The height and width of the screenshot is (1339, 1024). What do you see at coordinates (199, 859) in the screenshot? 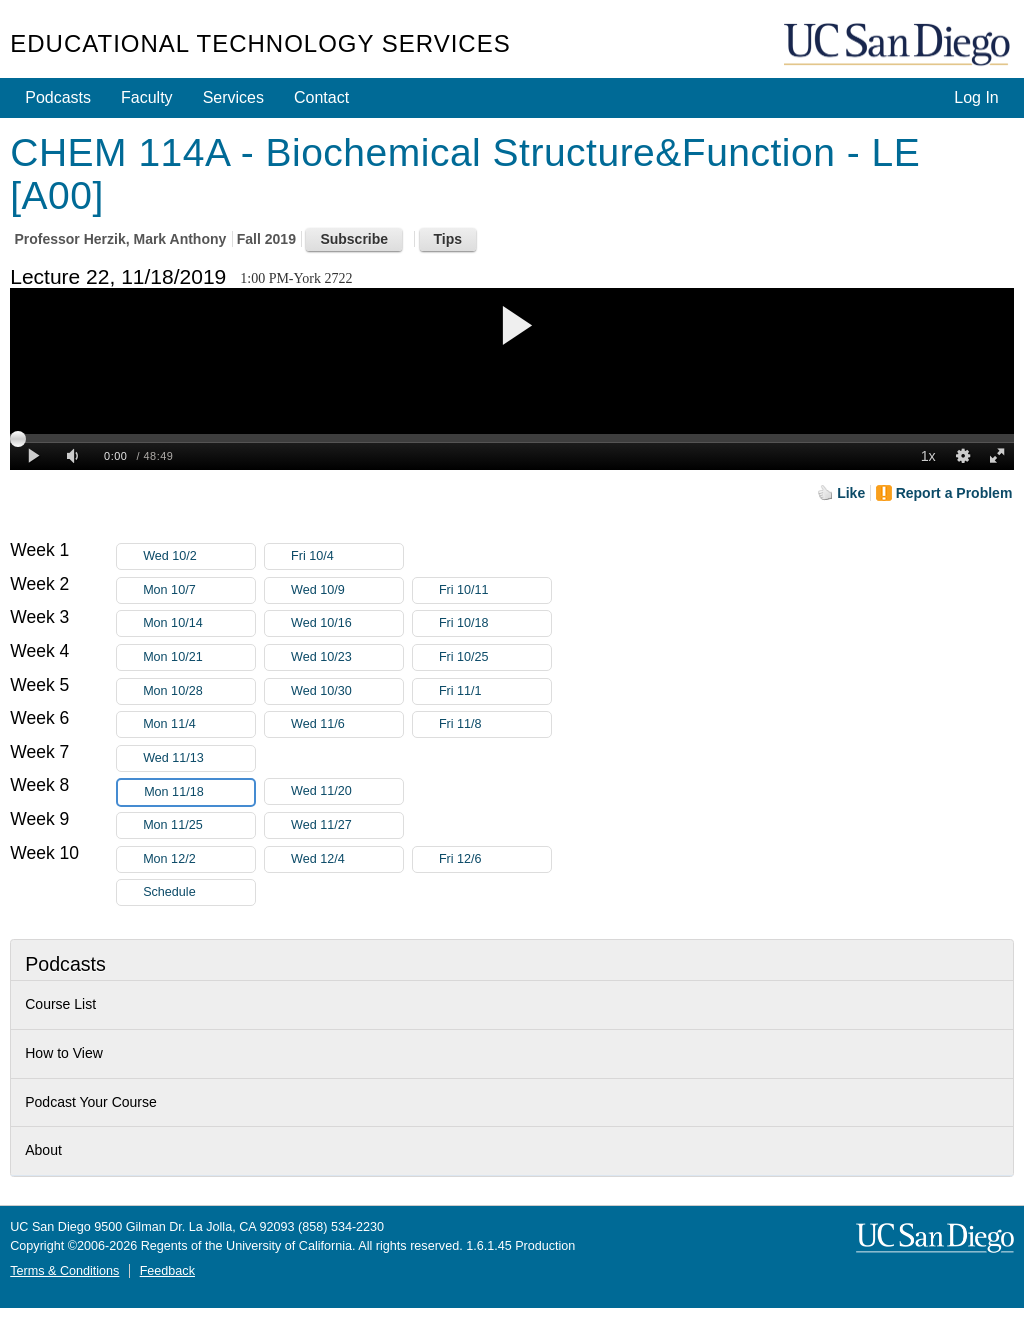
I see `Mon 12/2` at bounding box center [199, 859].